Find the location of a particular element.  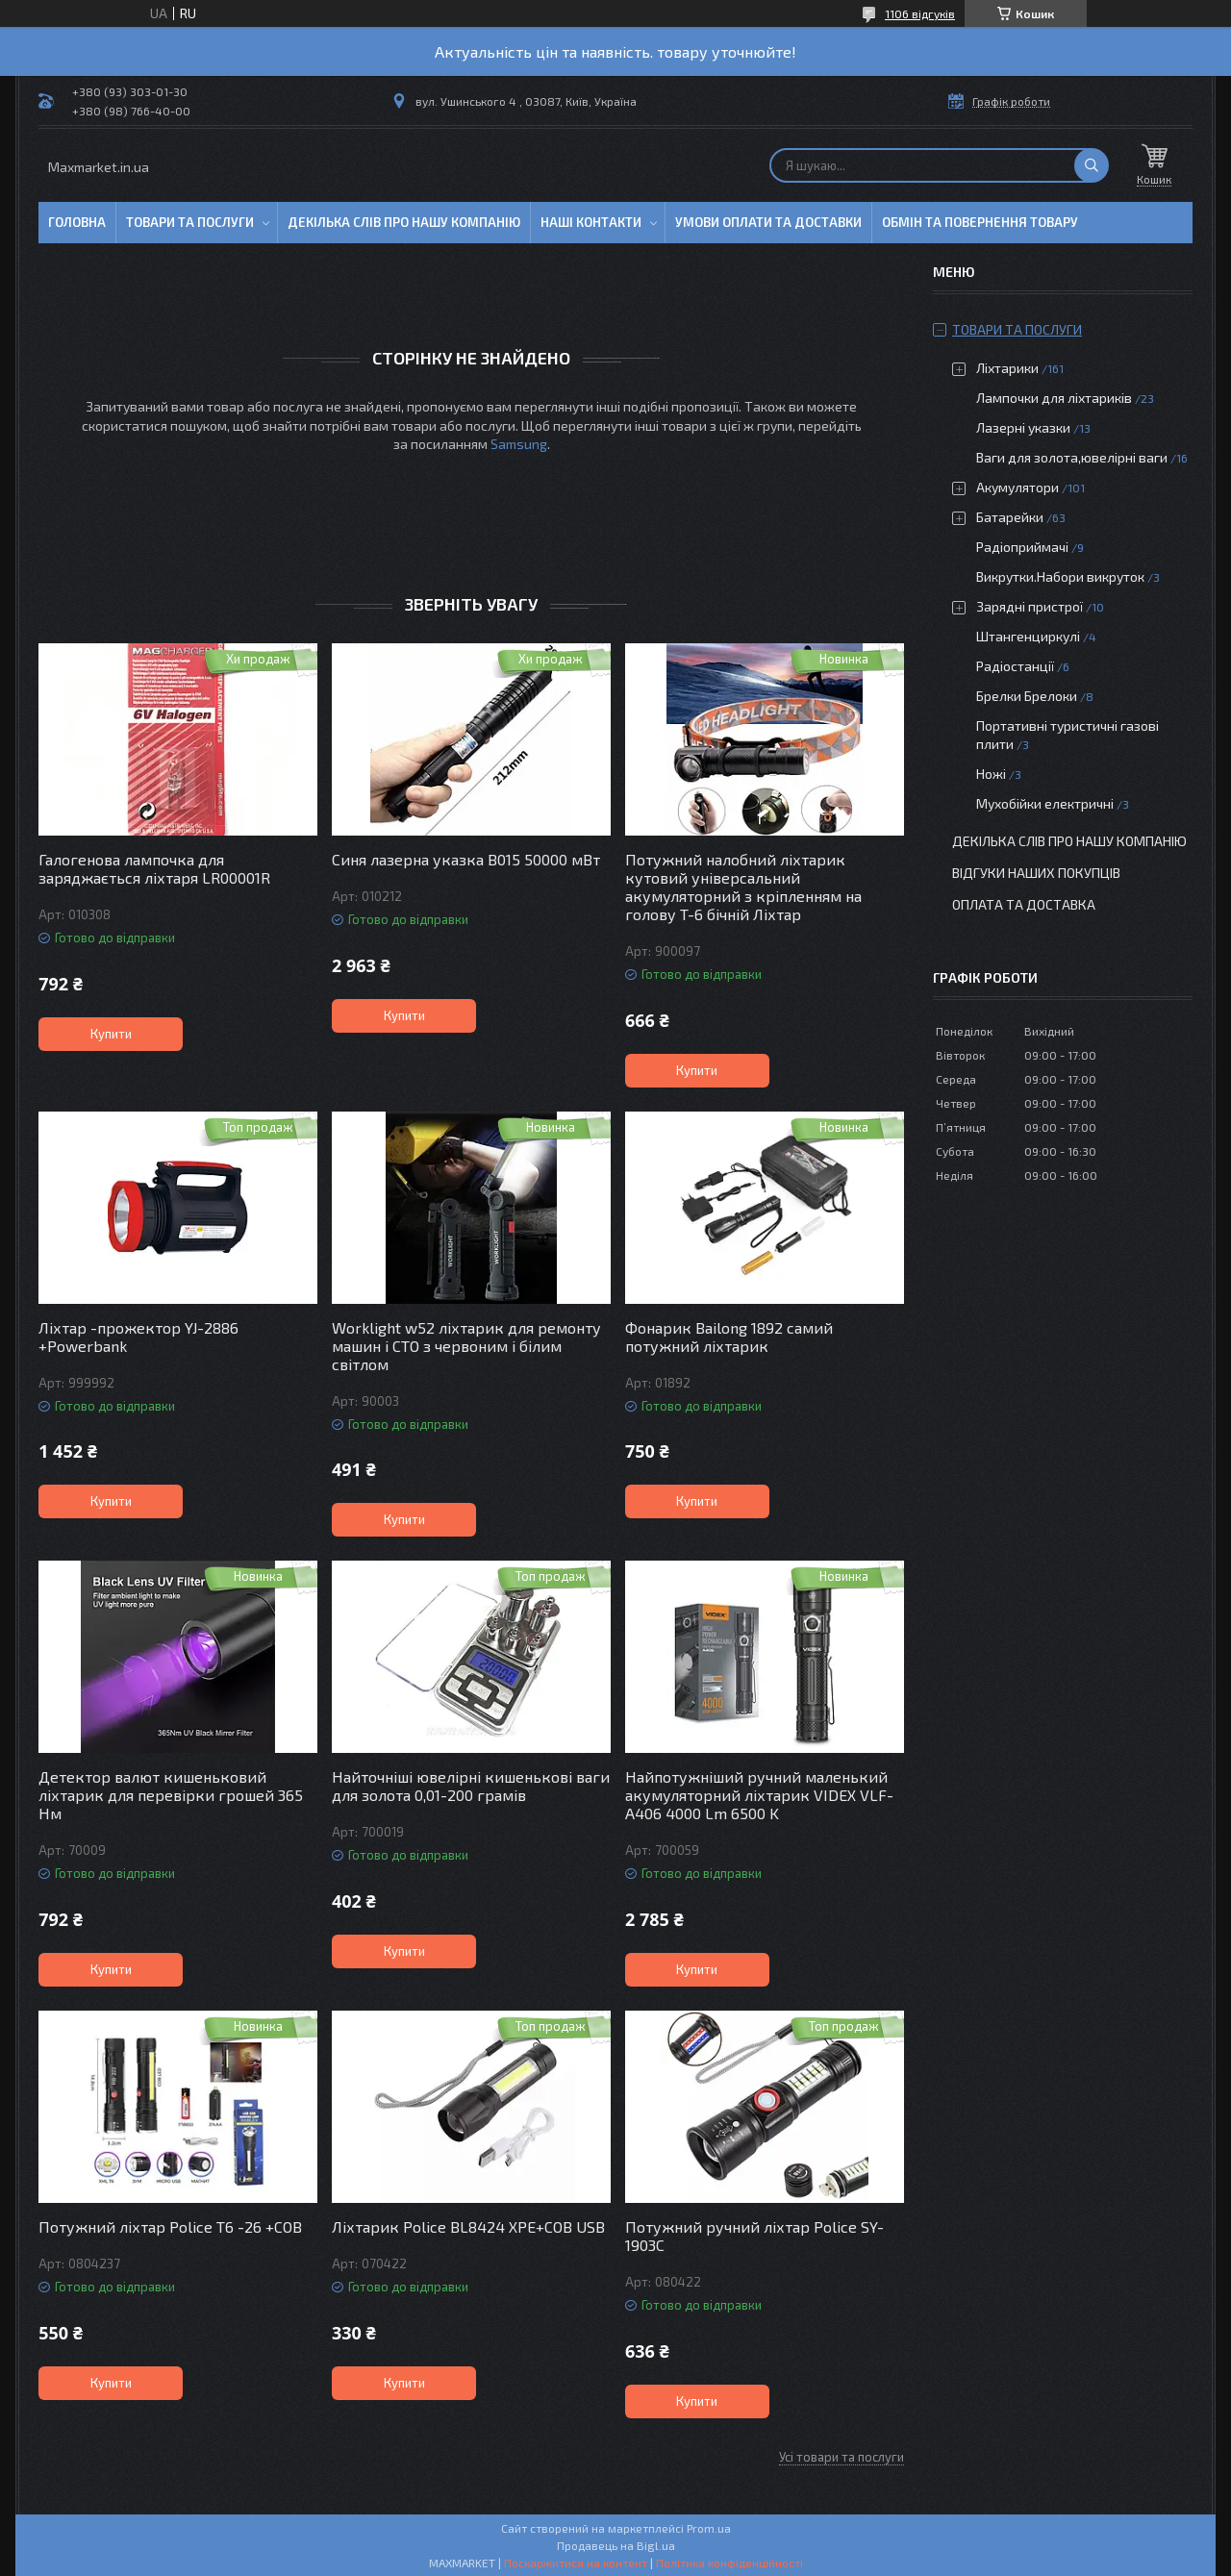

Ліхтарик Police BL8424 XPE+COB USB is located at coordinates (468, 2226).